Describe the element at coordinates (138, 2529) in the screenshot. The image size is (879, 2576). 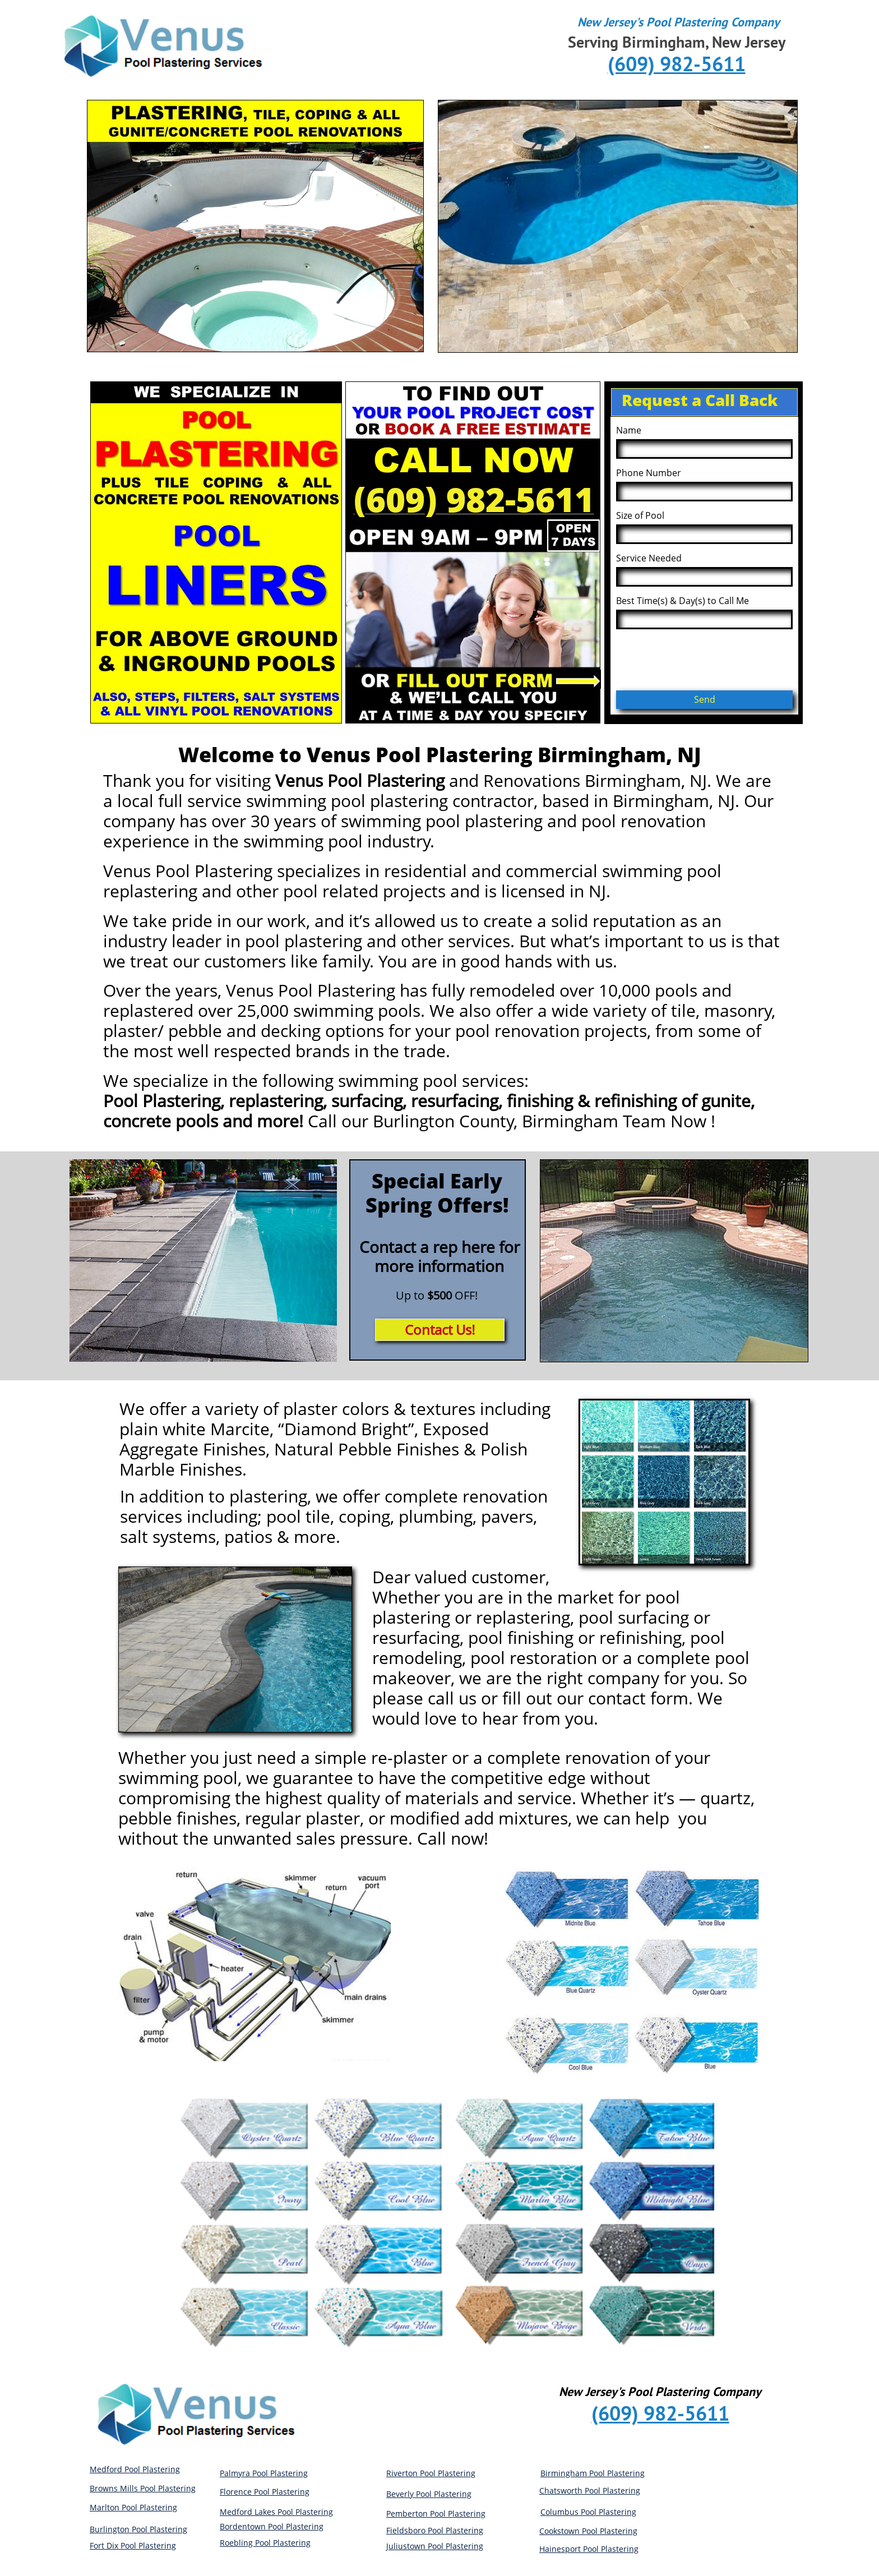
I see `Burlington Pool Plastering` at that location.